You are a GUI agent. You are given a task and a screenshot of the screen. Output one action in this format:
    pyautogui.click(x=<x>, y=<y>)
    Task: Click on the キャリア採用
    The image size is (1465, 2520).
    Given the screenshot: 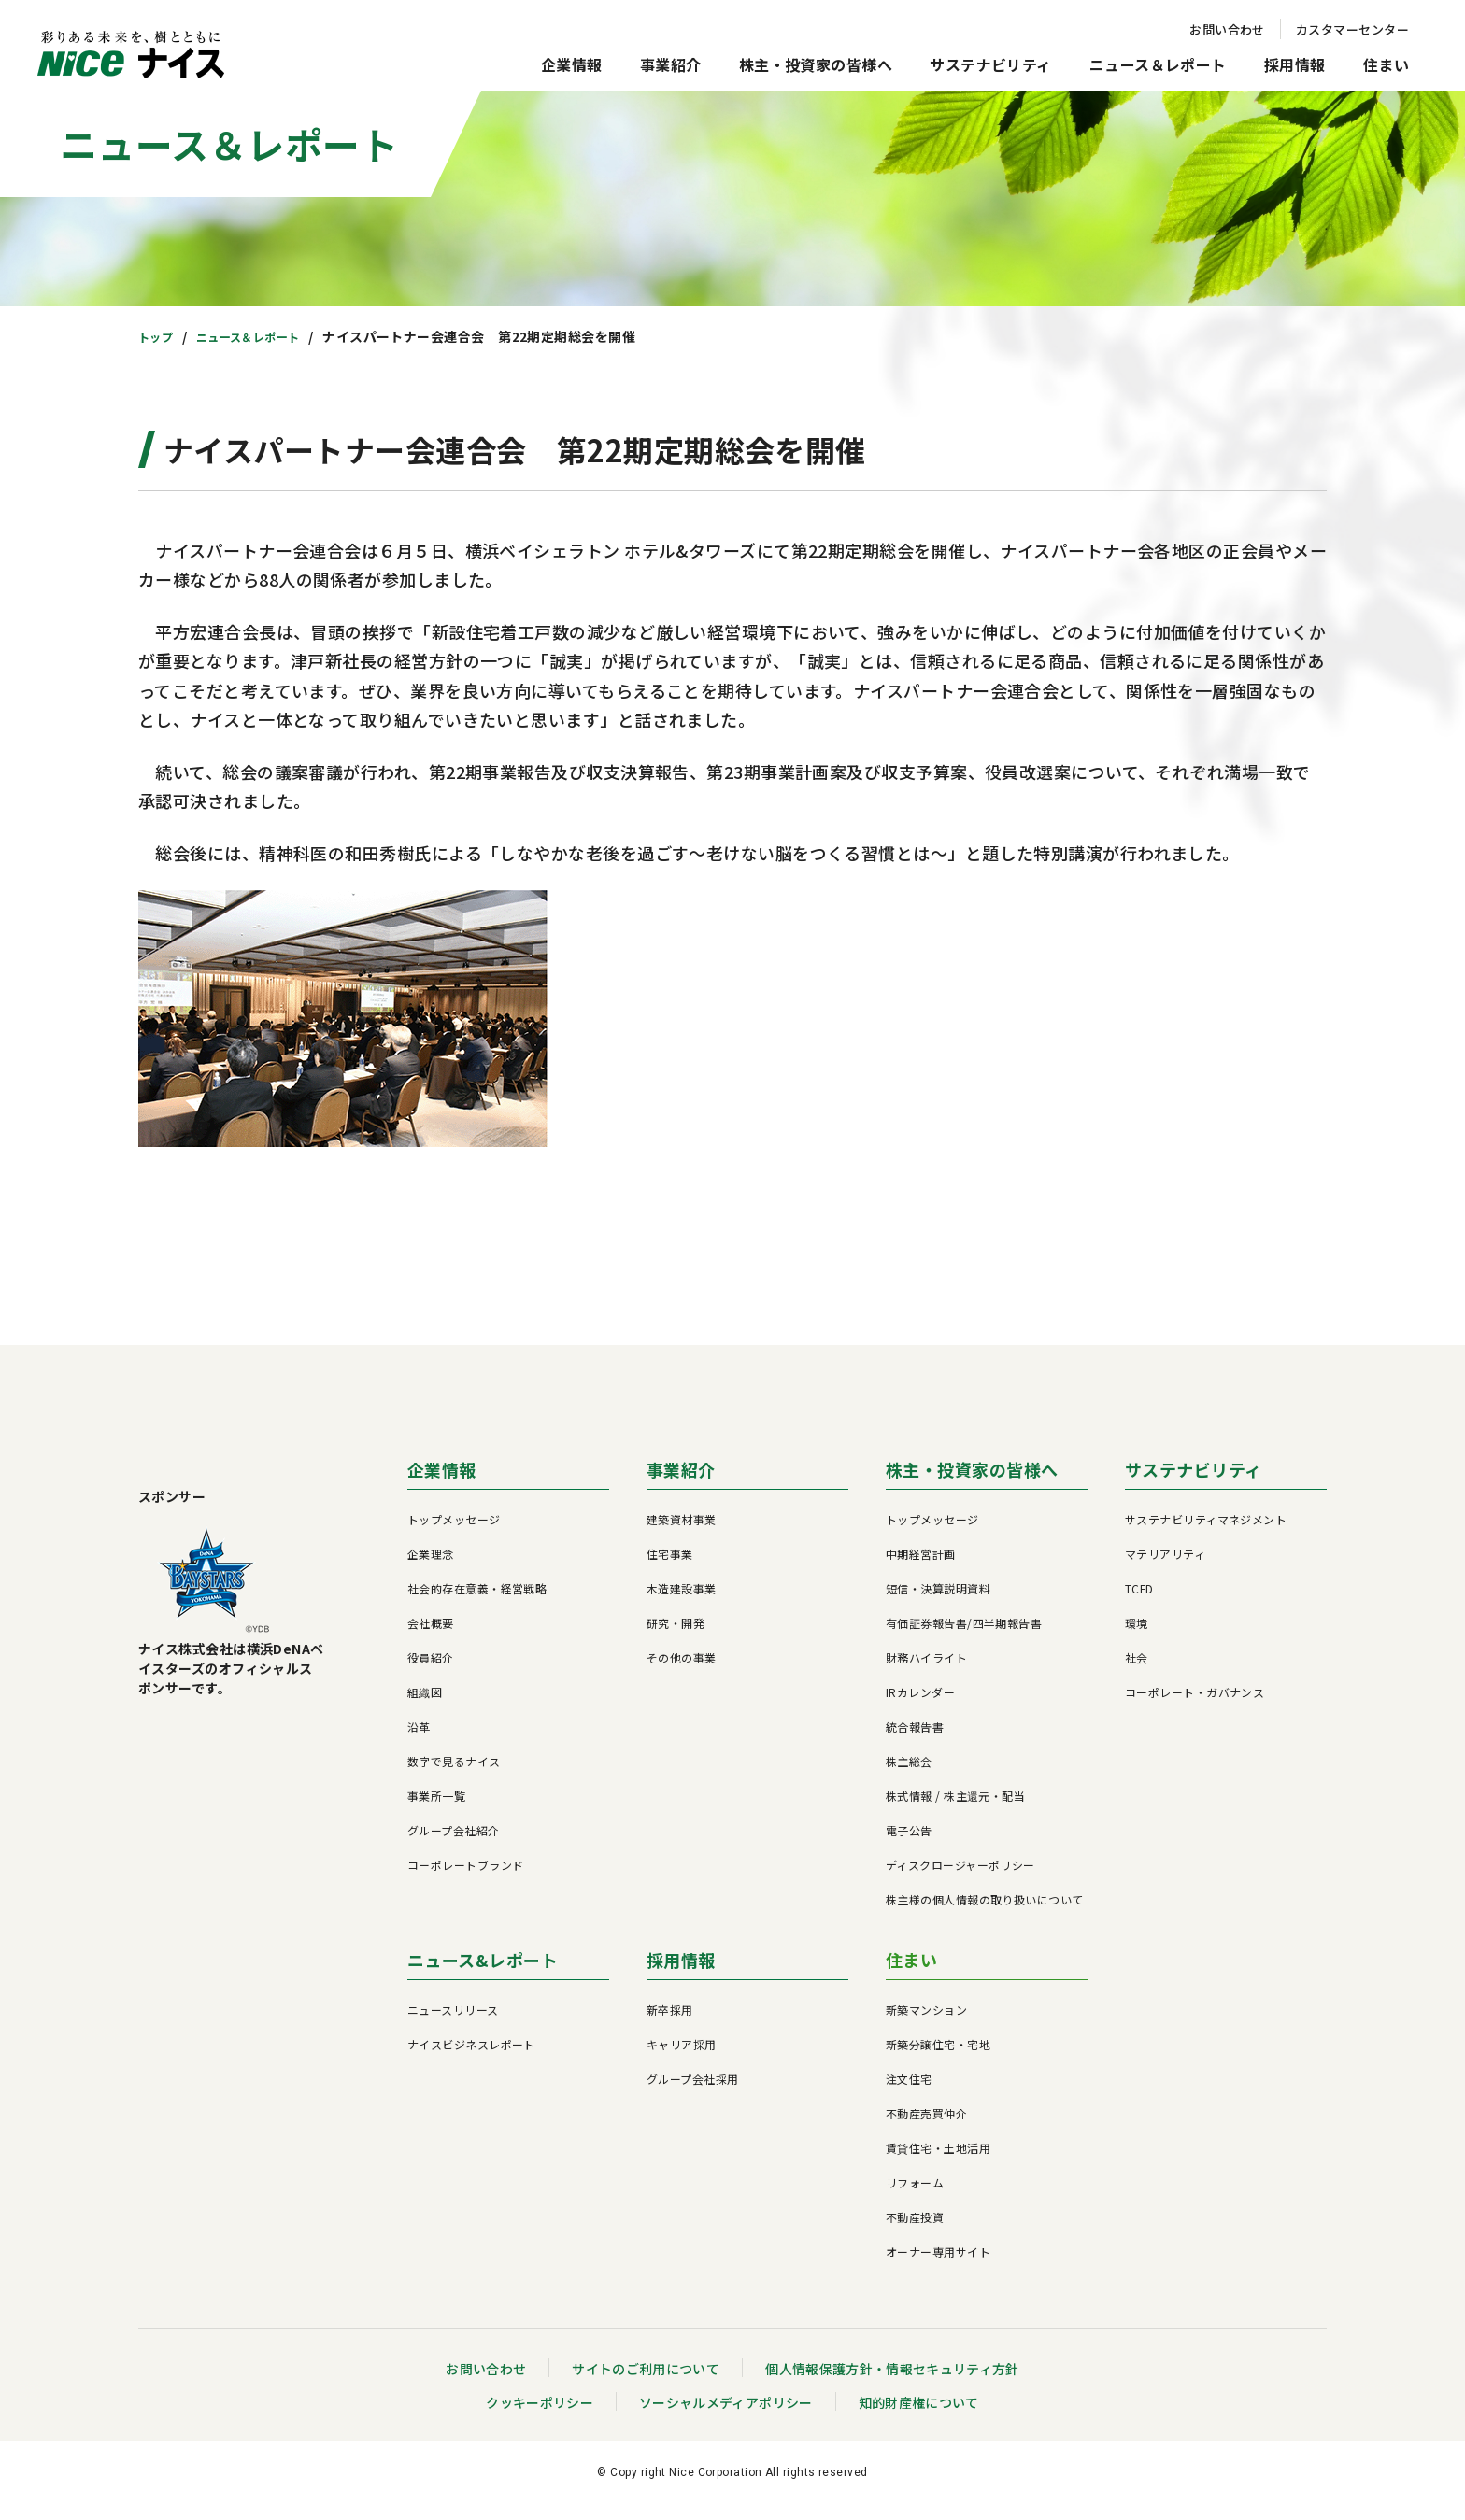 What is the action you would take?
    pyautogui.click(x=682, y=2059)
    